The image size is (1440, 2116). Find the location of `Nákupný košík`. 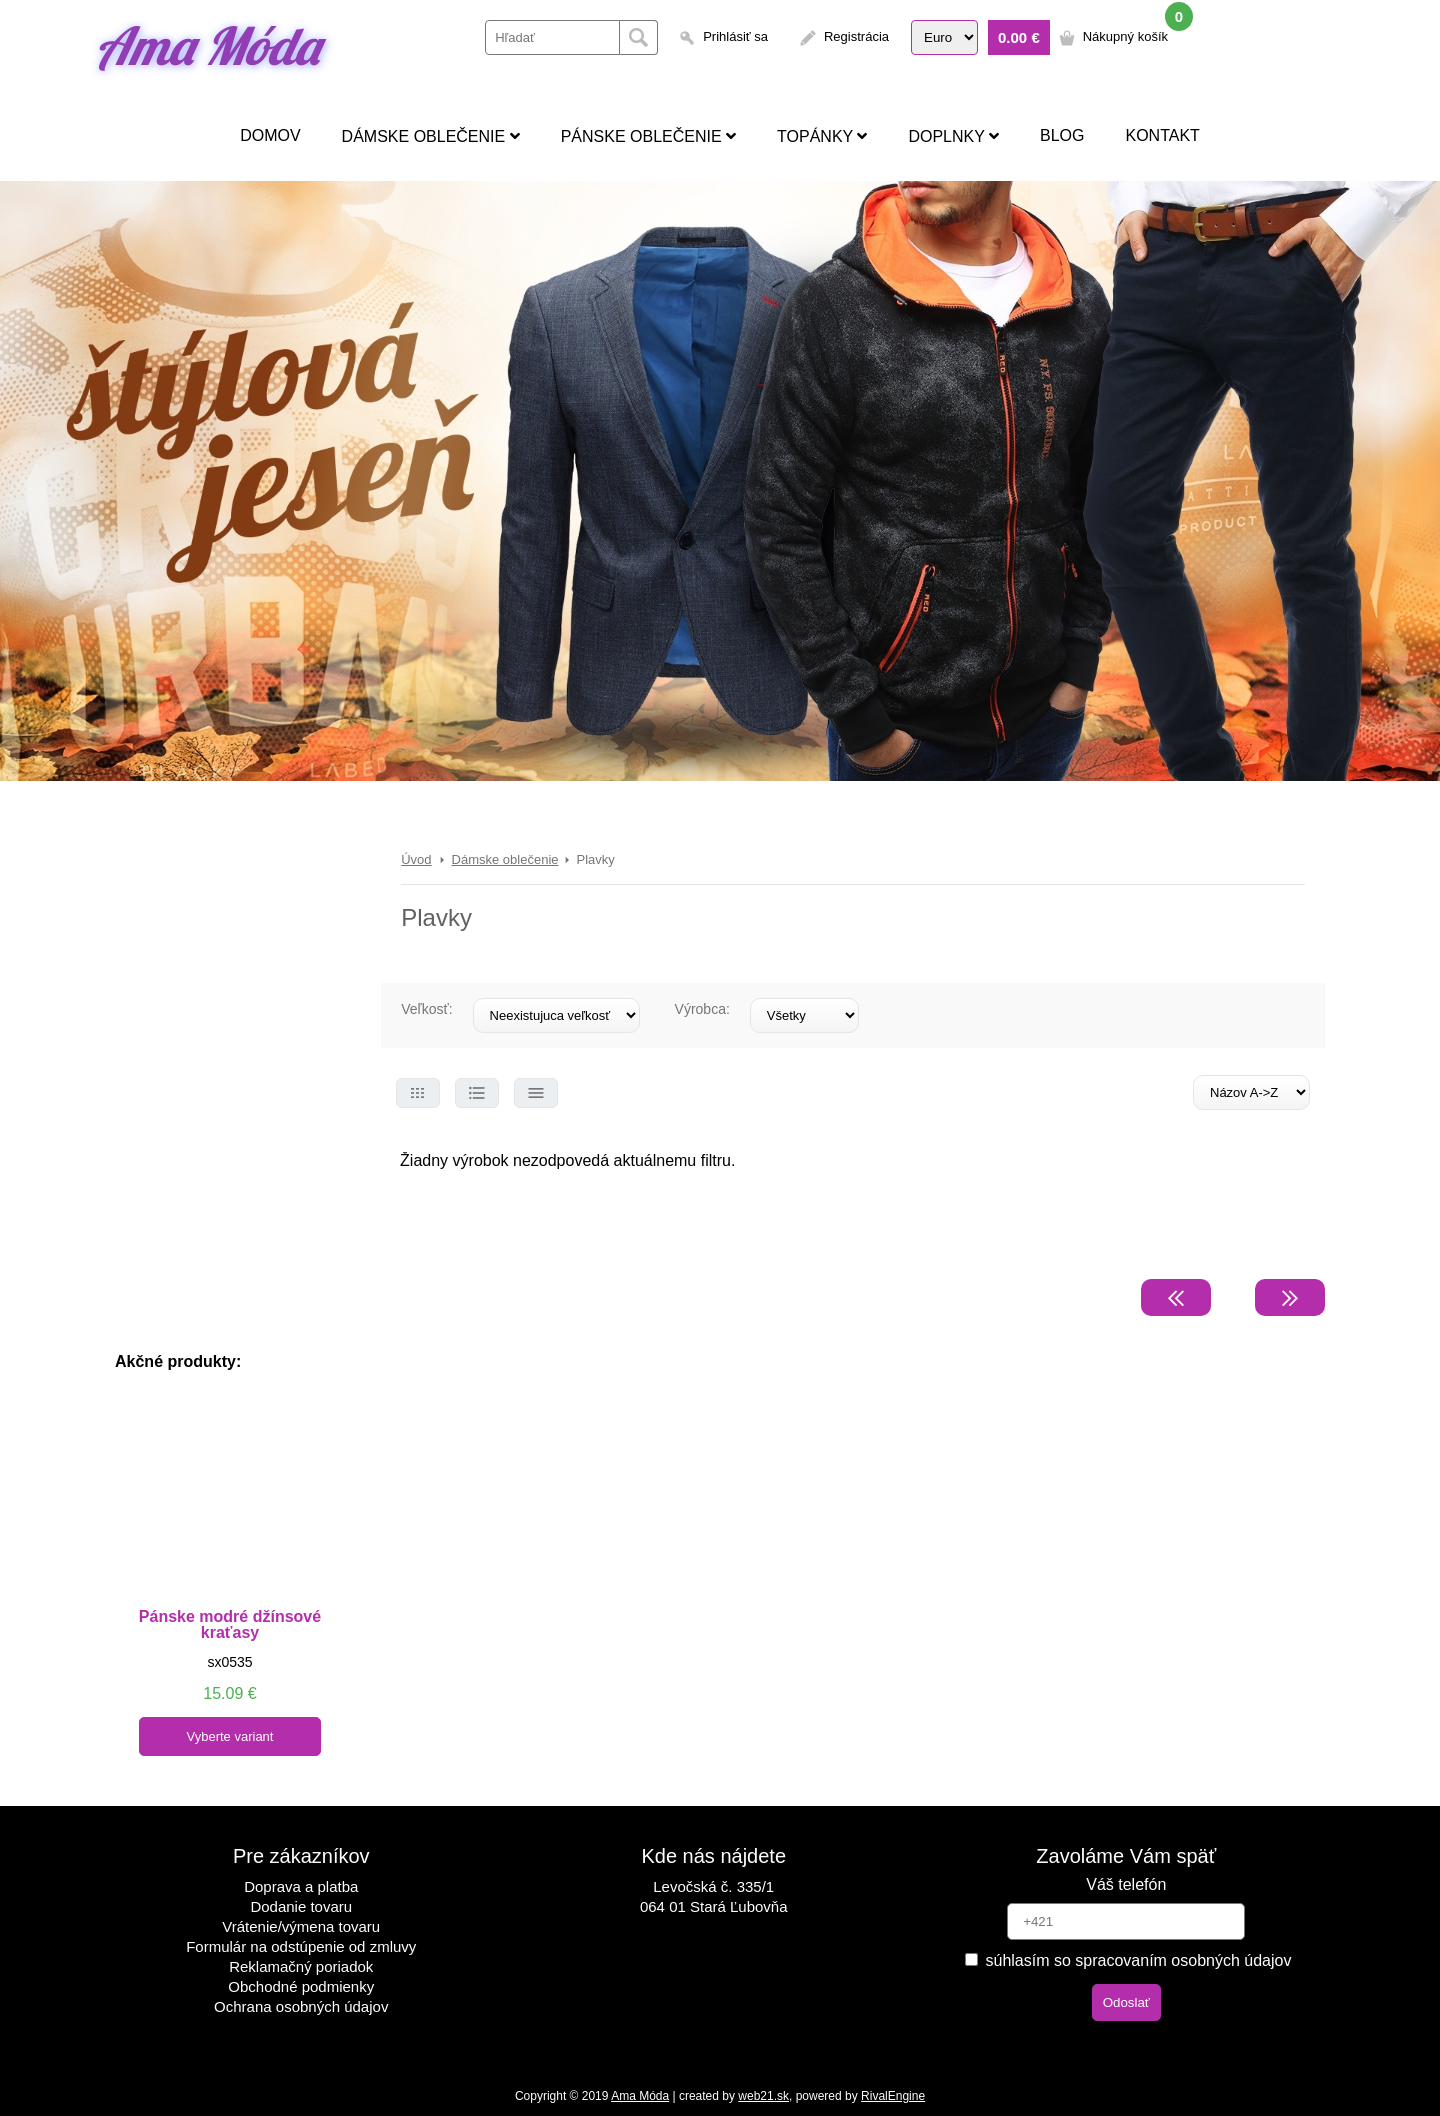

Nákupný košík is located at coordinates (1125, 36).